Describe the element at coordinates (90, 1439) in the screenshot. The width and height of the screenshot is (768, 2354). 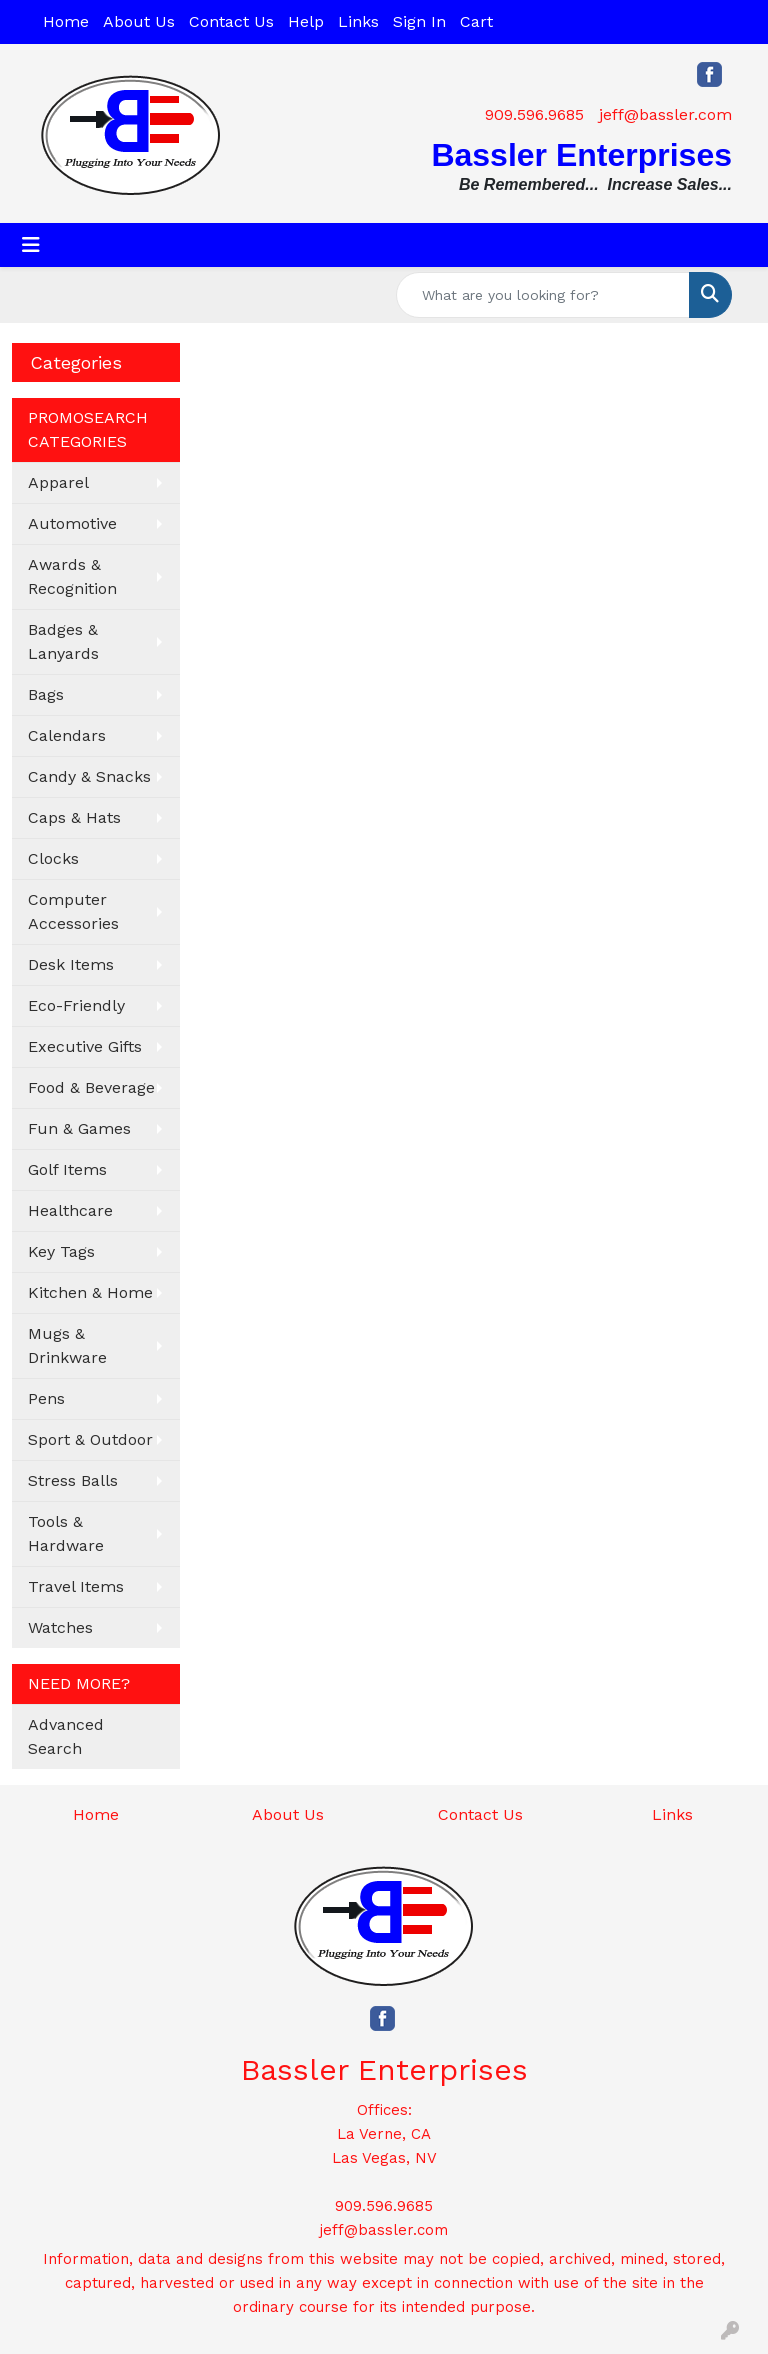
I see `Sport & Outdoor` at that location.